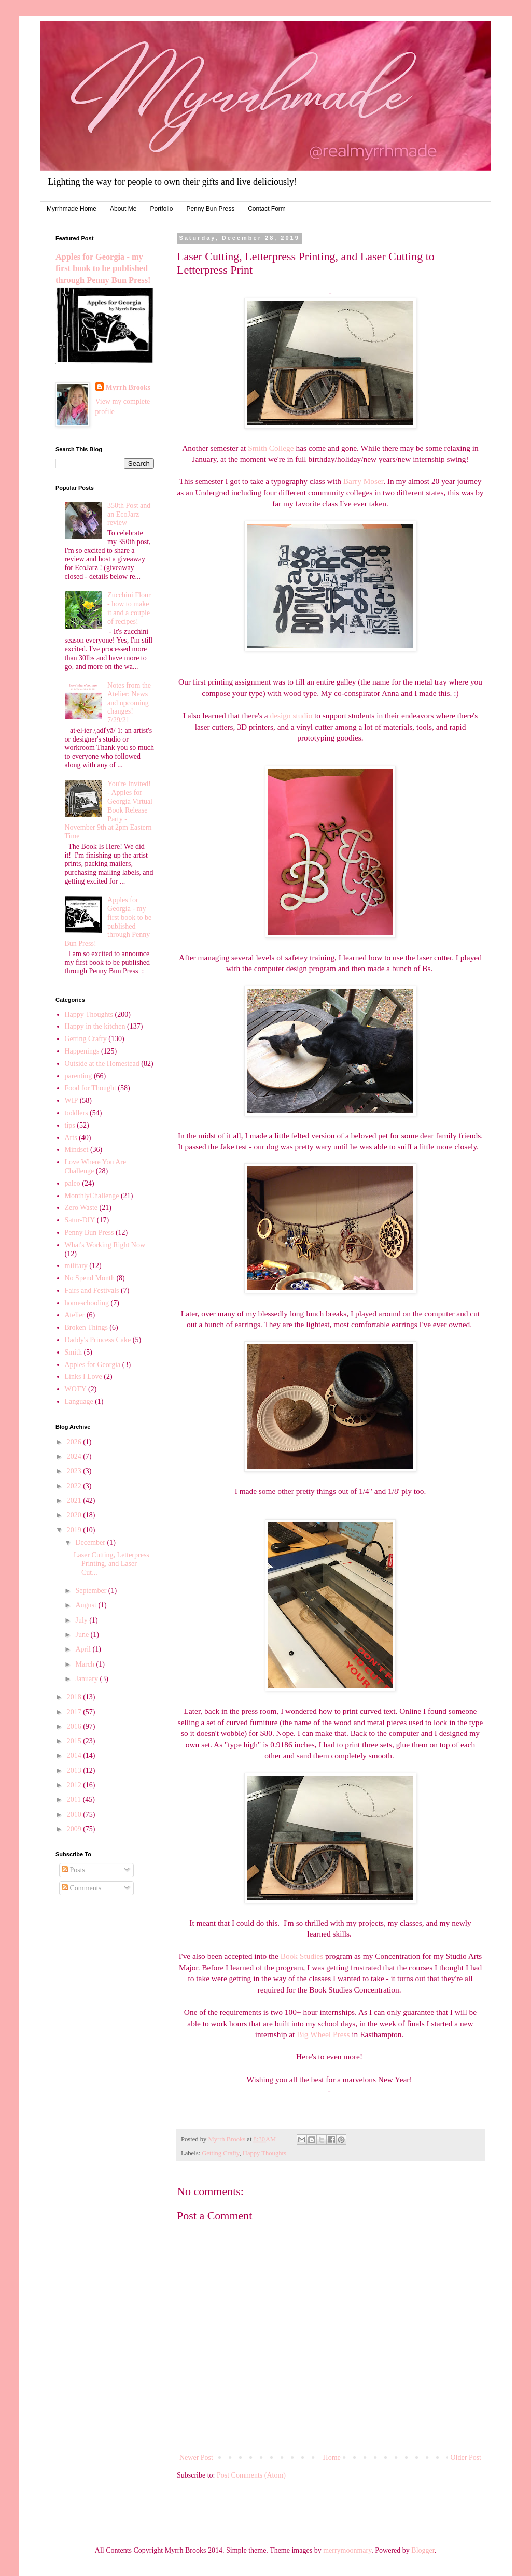 This screenshot has width=531, height=2576. What do you see at coordinates (105, 1245) in the screenshot?
I see `What's Working Right Now` at bounding box center [105, 1245].